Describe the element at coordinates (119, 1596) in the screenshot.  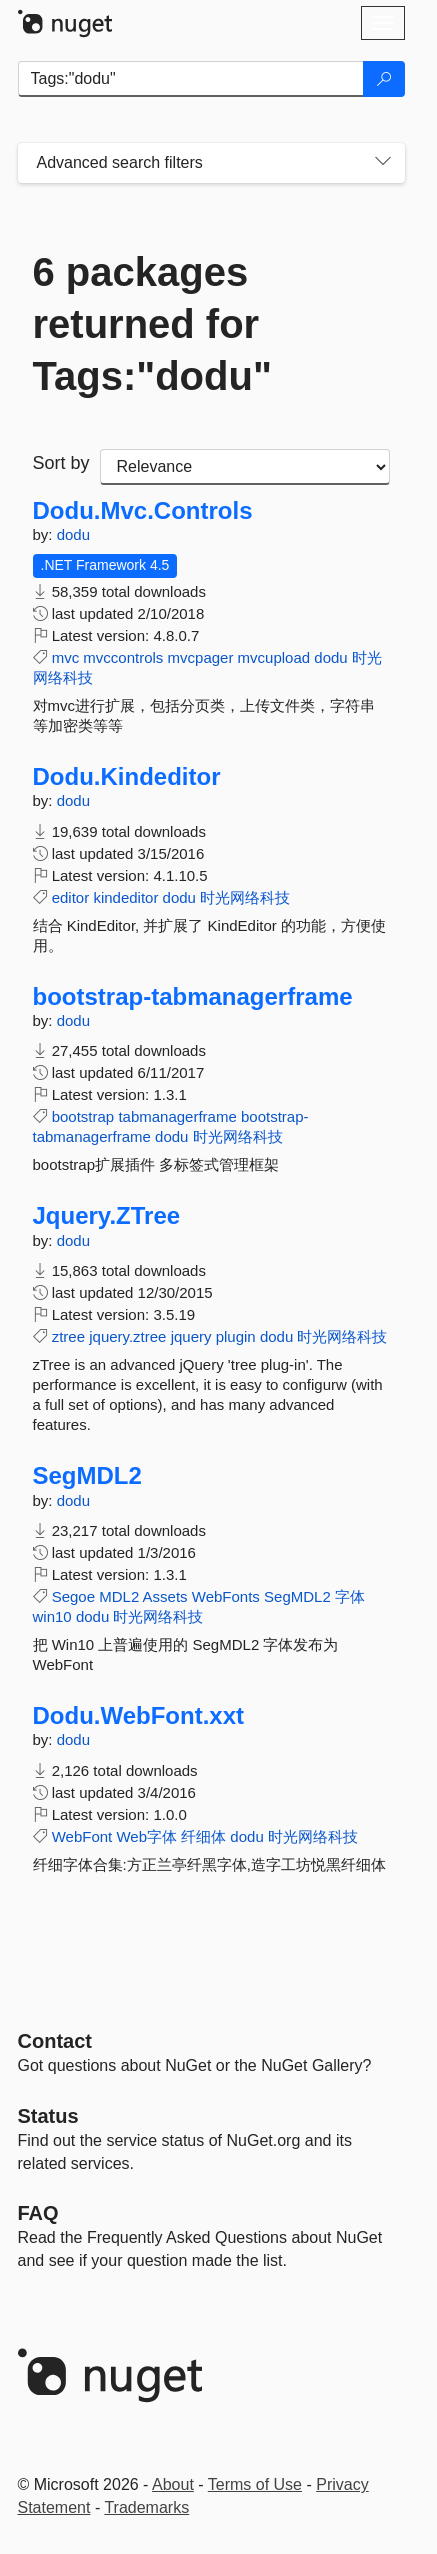
I see `MDL2` at that location.